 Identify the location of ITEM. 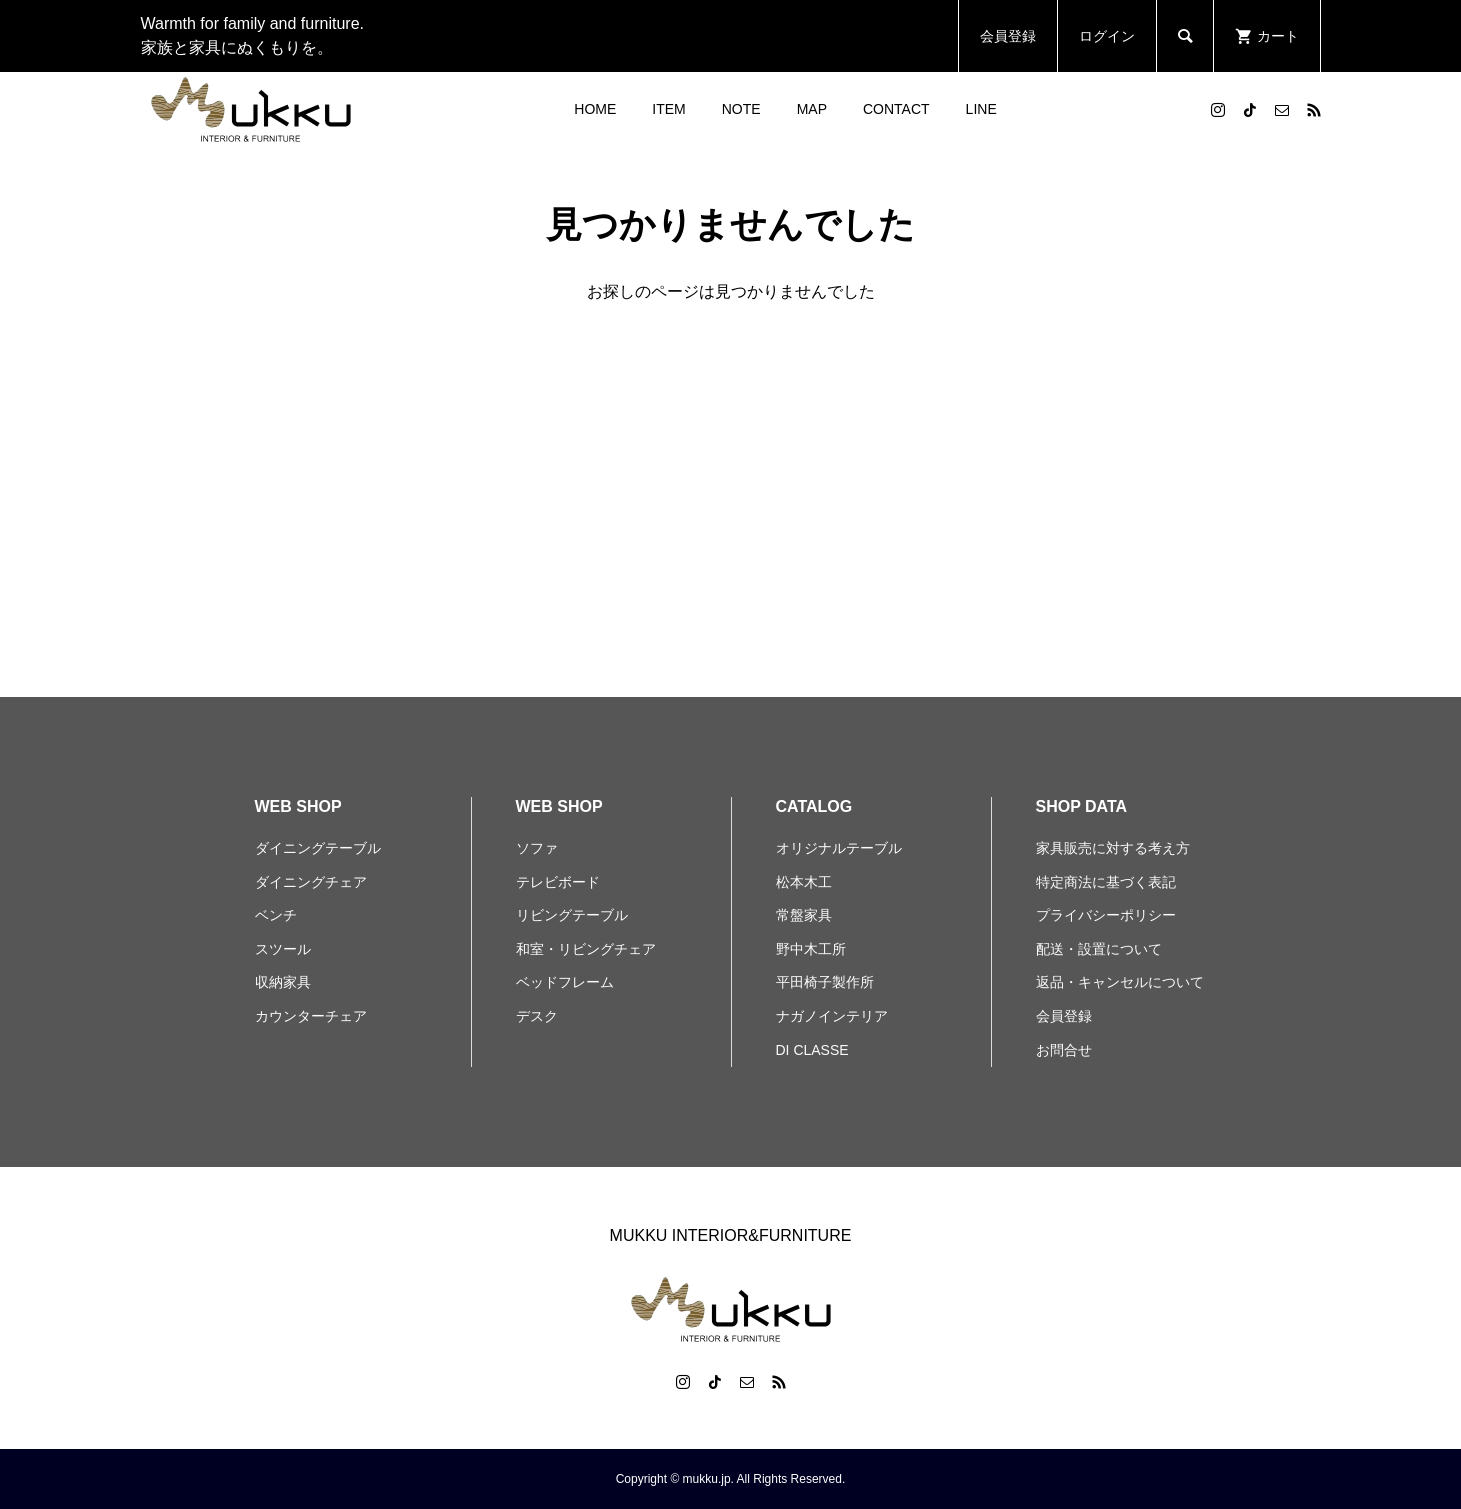
(668, 109).